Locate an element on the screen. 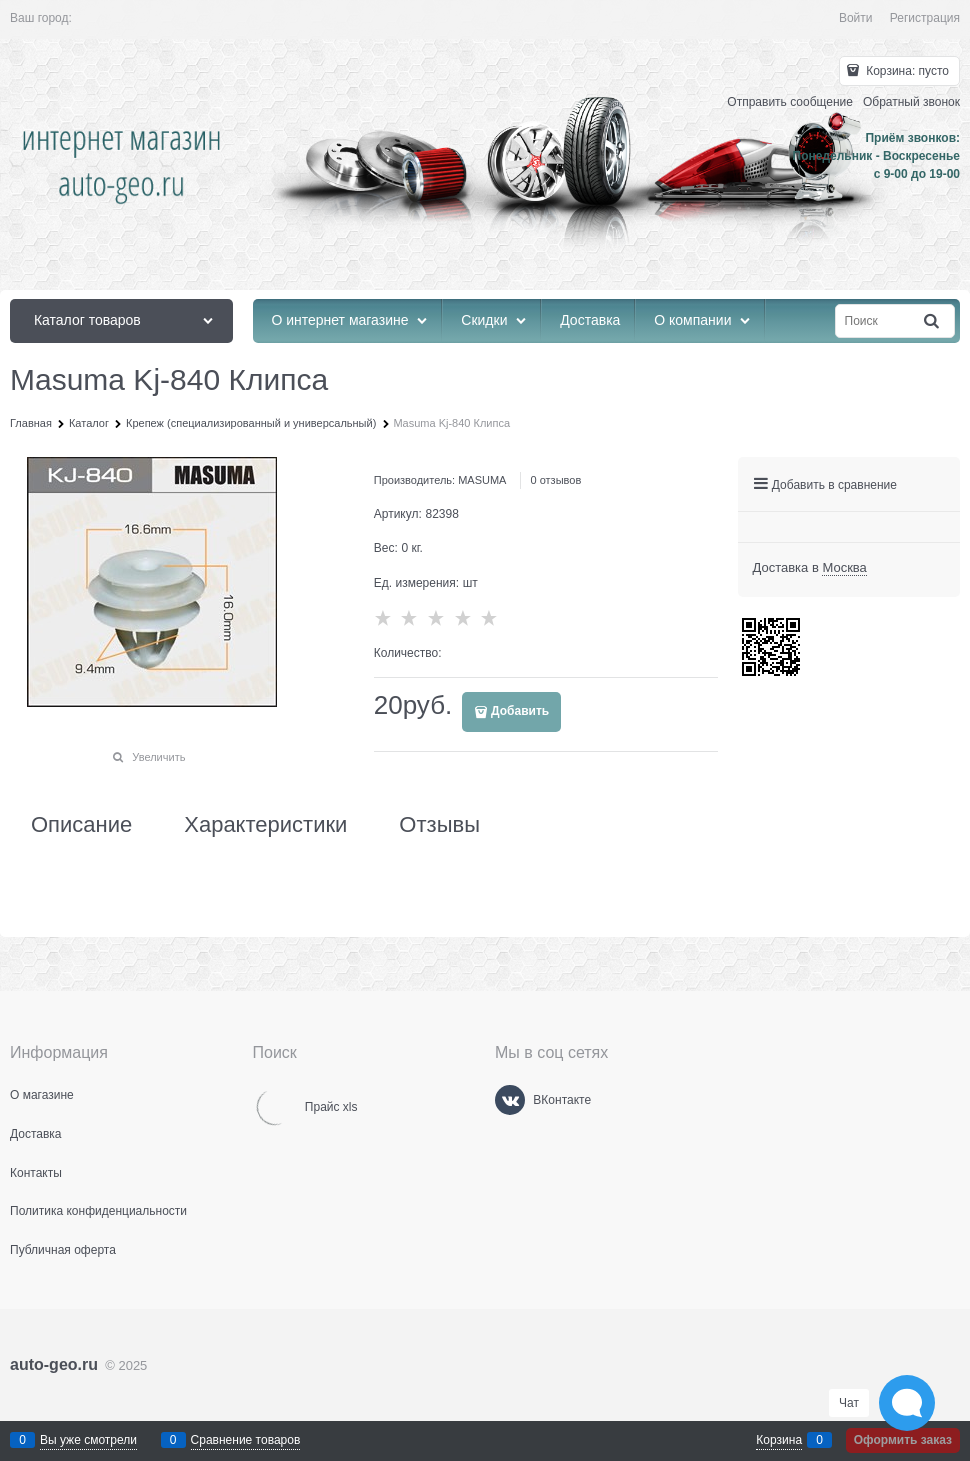  Описание [link] is located at coordinates (81, 825).